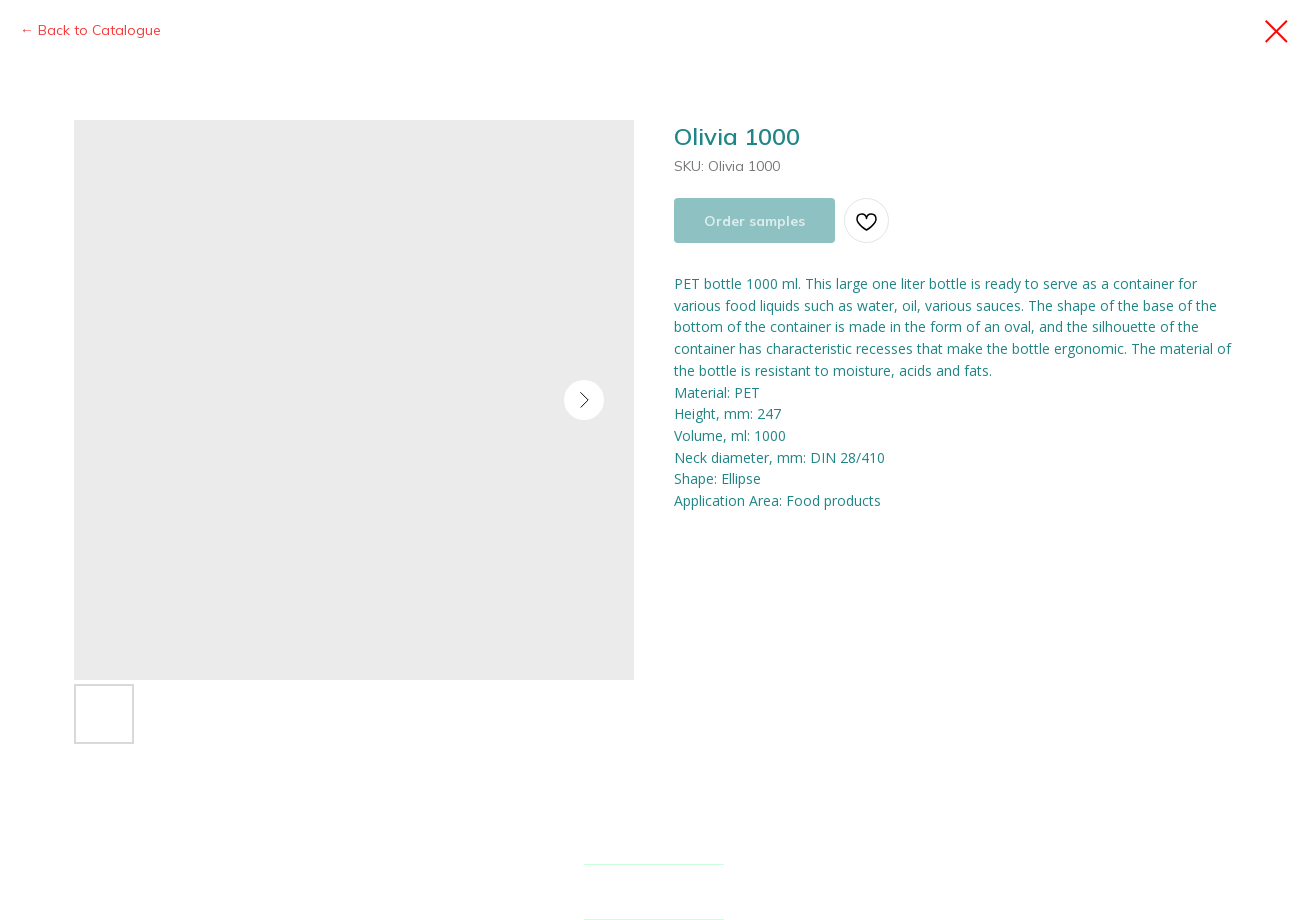 The width and height of the screenshot is (1308, 920). What do you see at coordinates (99, 30) in the screenshot?
I see `Back to Catalogue` at bounding box center [99, 30].